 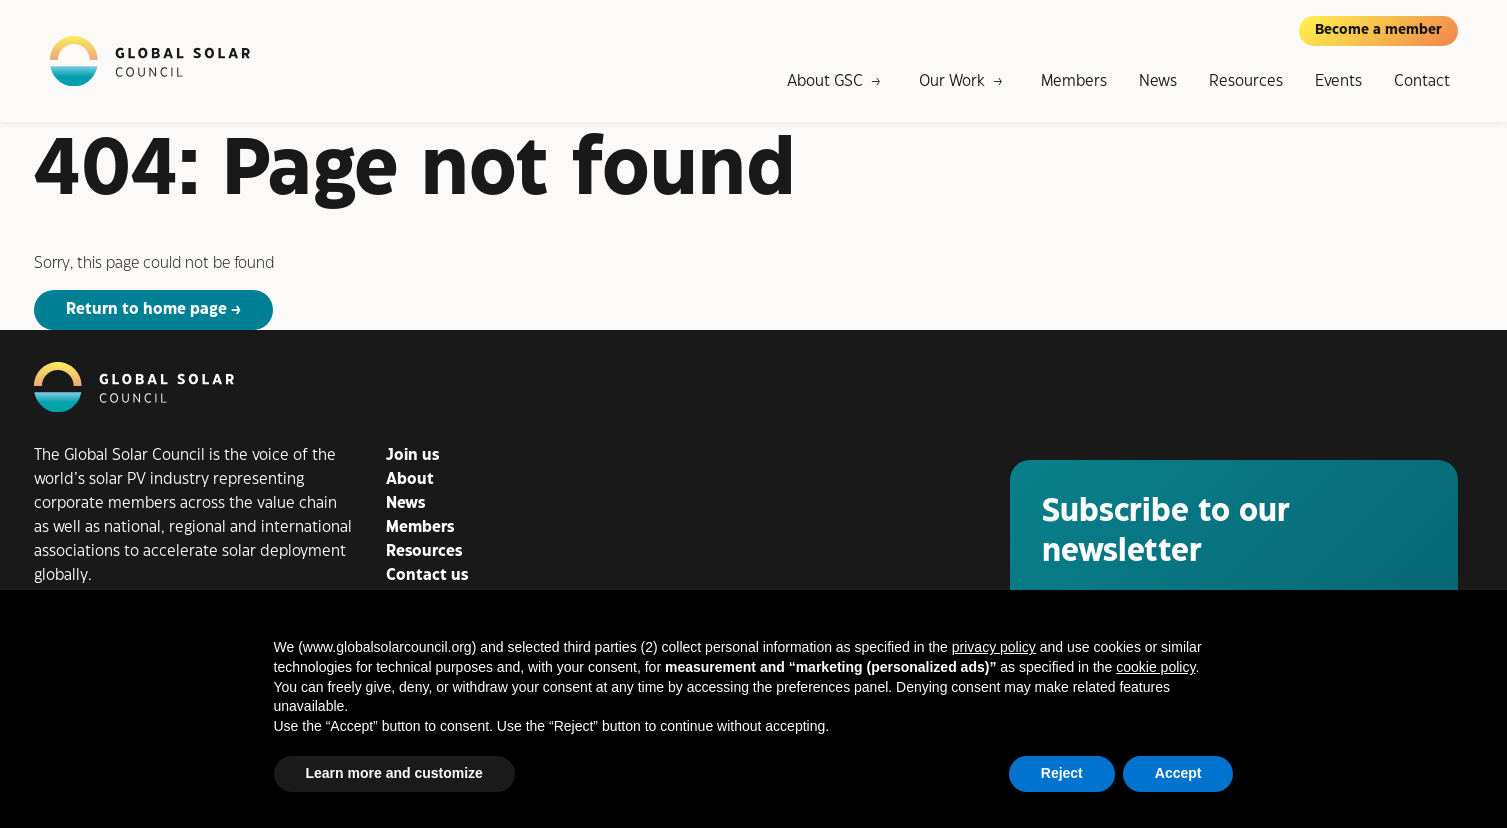 I want to click on About, so click(x=410, y=479).